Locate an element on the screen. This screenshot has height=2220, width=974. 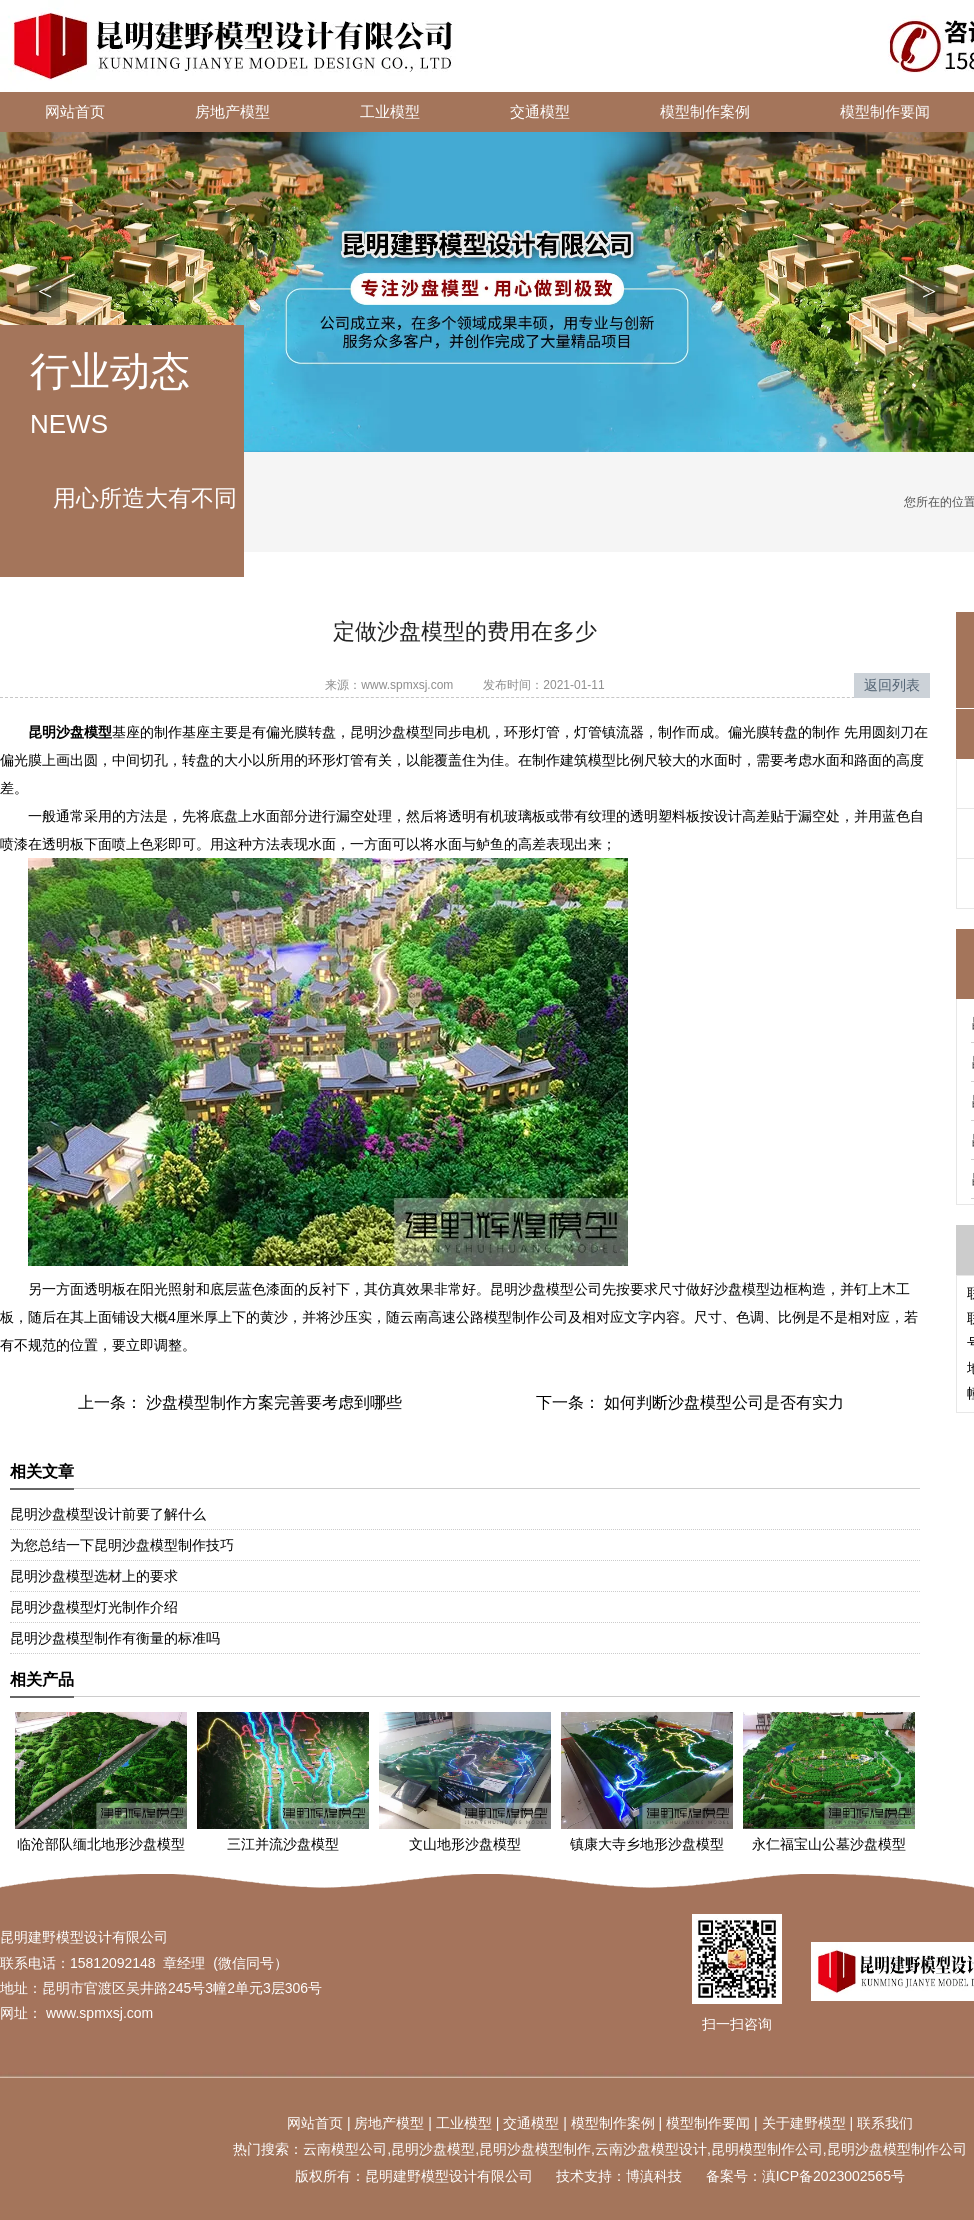
模型制作案例 is located at coordinates (705, 112).